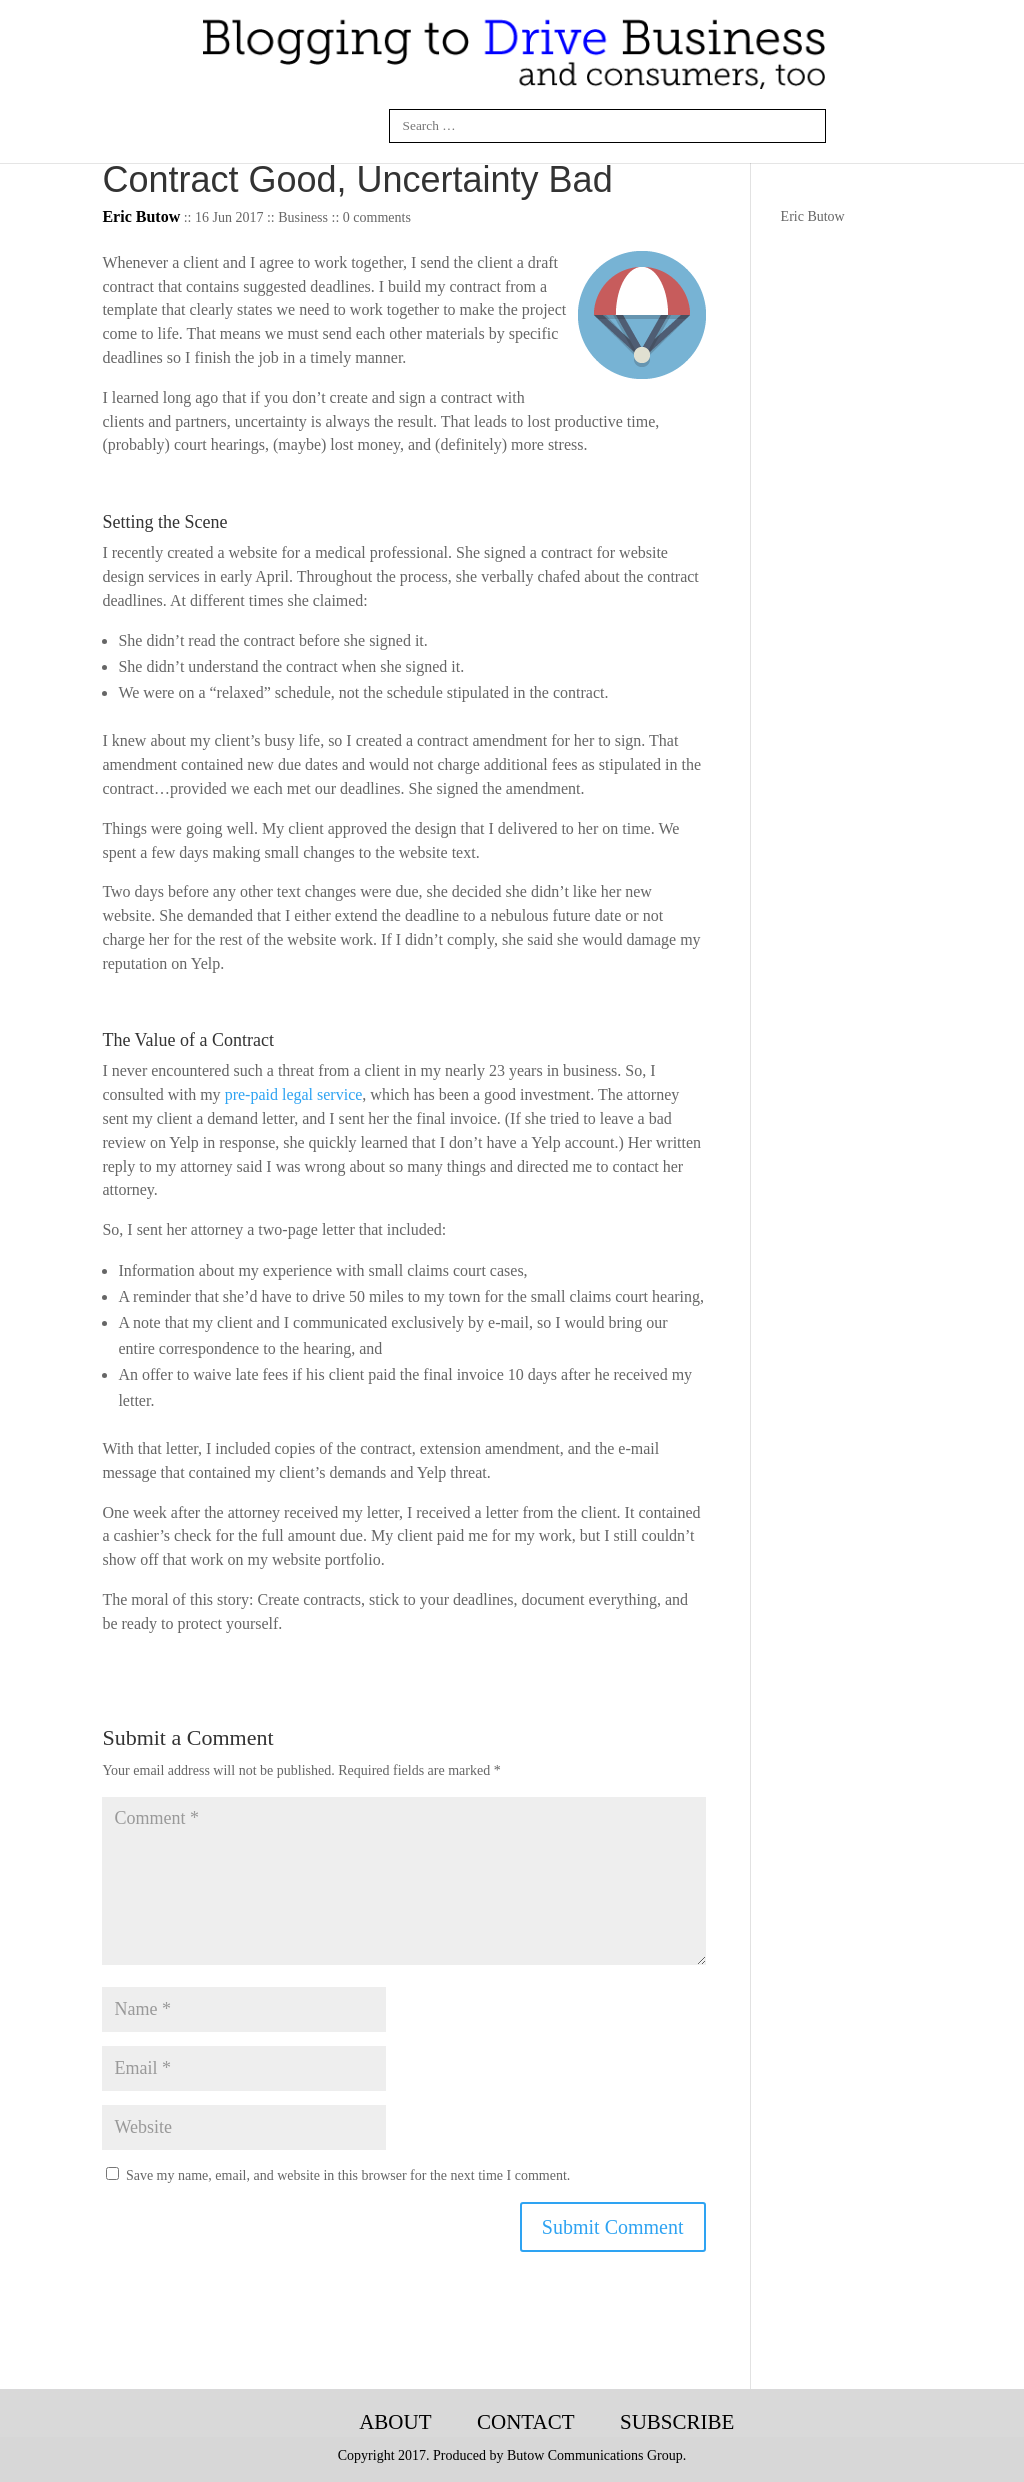 Image resolution: width=1024 pixels, height=2482 pixels. What do you see at coordinates (314, 126) in the screenshot?
I see `Twitter` at bounding box center [314, 126].